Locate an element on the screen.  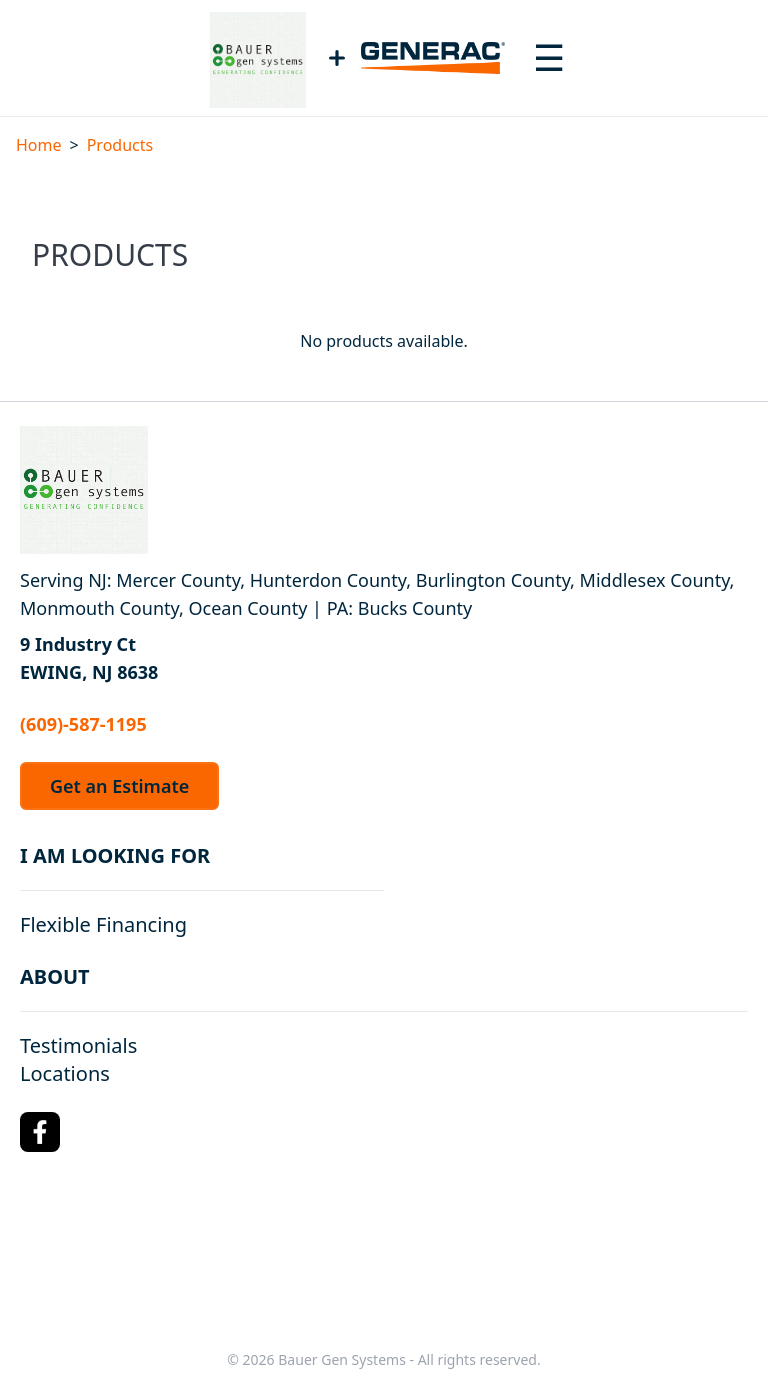
Products is located at coordinates (120, 145).